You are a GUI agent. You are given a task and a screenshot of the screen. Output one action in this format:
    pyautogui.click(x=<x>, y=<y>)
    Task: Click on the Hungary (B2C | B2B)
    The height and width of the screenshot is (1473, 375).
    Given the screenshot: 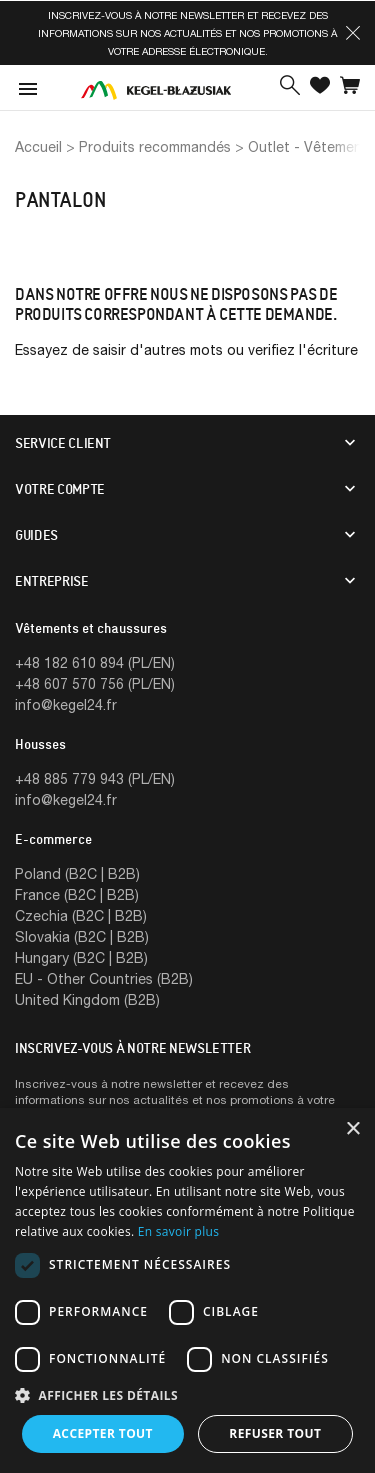 What is the action you would take?
    pyautogui.click(x=81, y=957)
    